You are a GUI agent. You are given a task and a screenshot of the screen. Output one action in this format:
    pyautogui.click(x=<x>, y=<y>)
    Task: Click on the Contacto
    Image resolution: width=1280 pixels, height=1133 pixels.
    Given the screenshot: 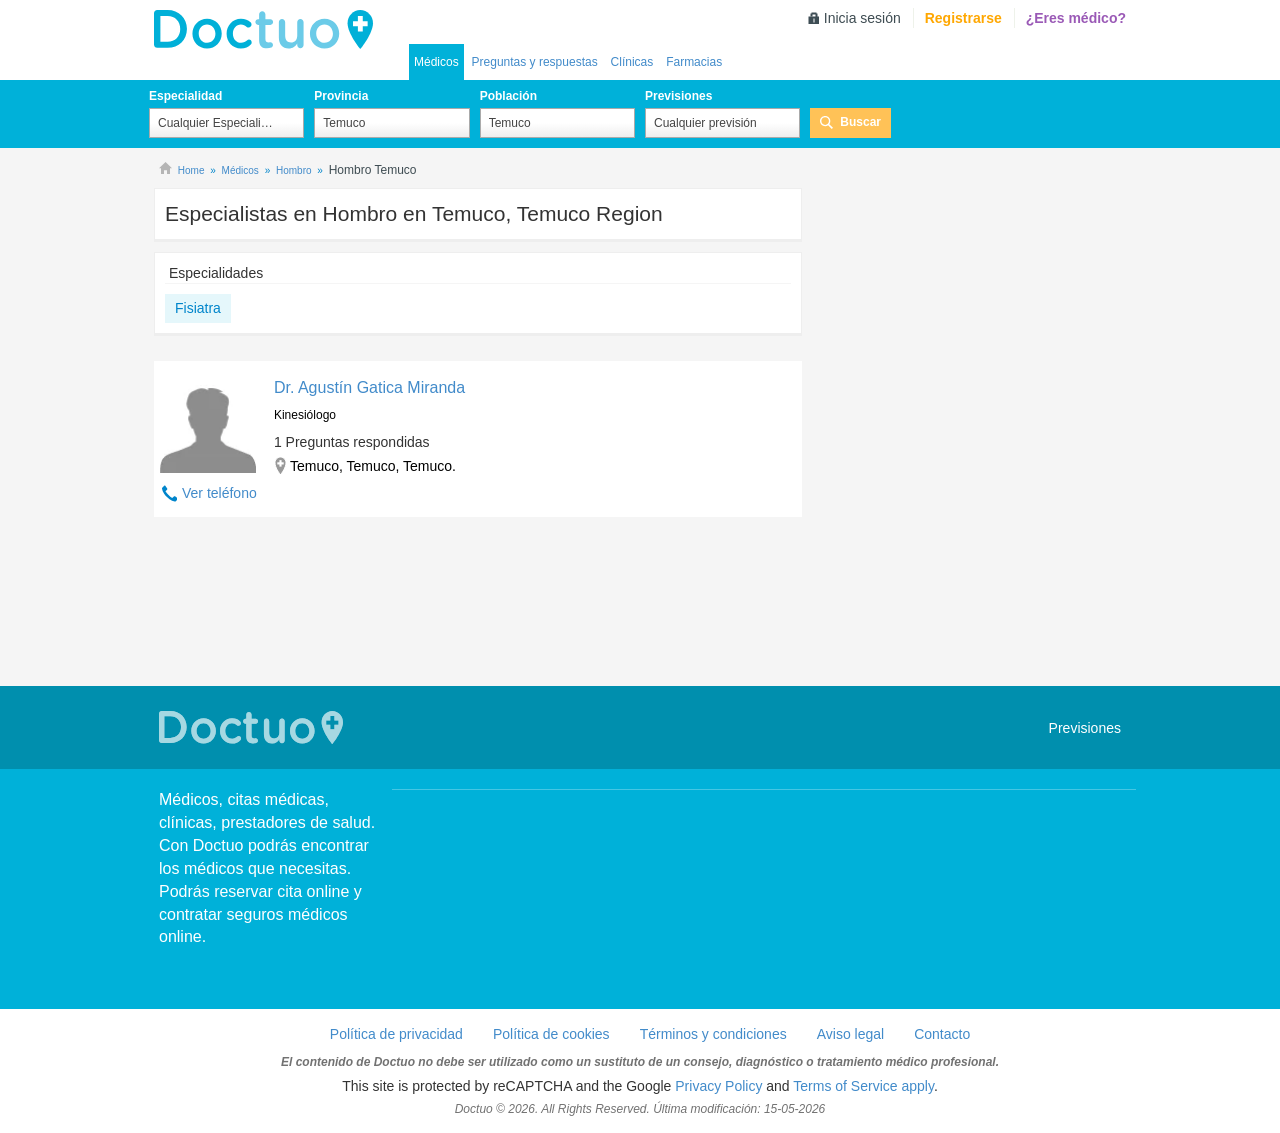 What is the action you would take?
    pyautogui.click(x=942, y=1034)
    